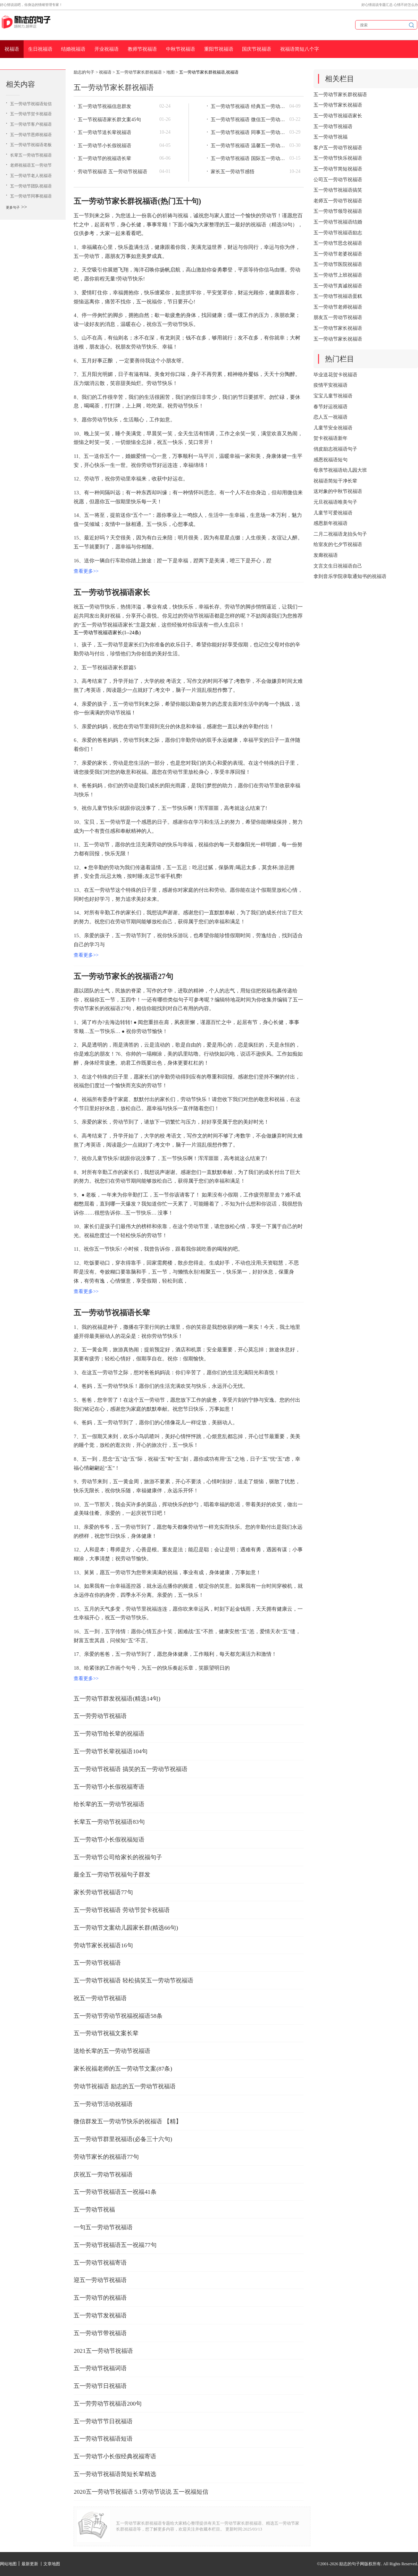  Describe the element at coordinates (248, 158) in the screenshot. I see `五一劳动节祝福语 国际五一劳动节祝福语` at that location.